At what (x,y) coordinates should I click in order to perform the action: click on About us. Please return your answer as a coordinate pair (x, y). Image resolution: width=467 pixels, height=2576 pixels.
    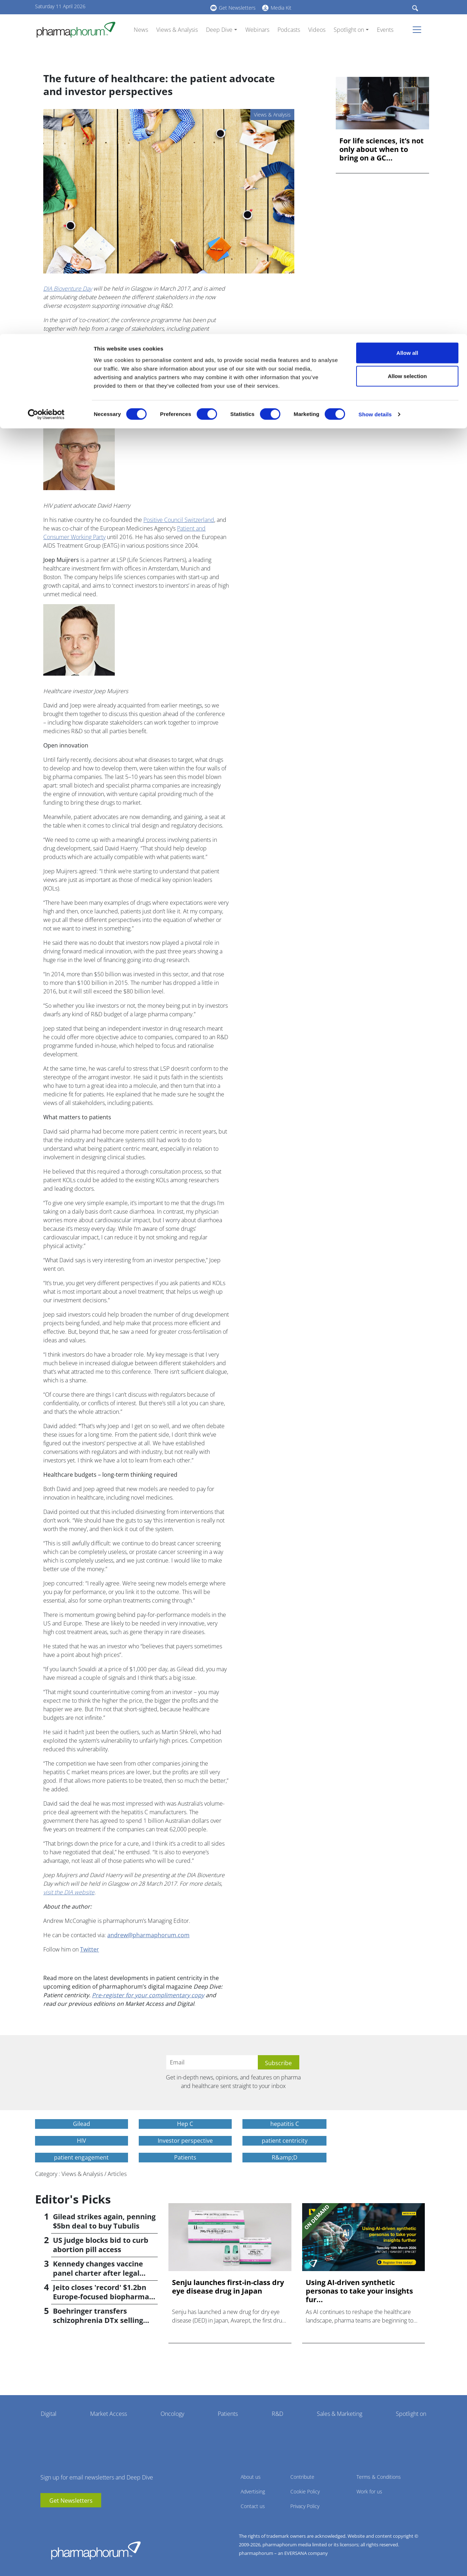
    Looking at the image, I should click on (251, 2476).